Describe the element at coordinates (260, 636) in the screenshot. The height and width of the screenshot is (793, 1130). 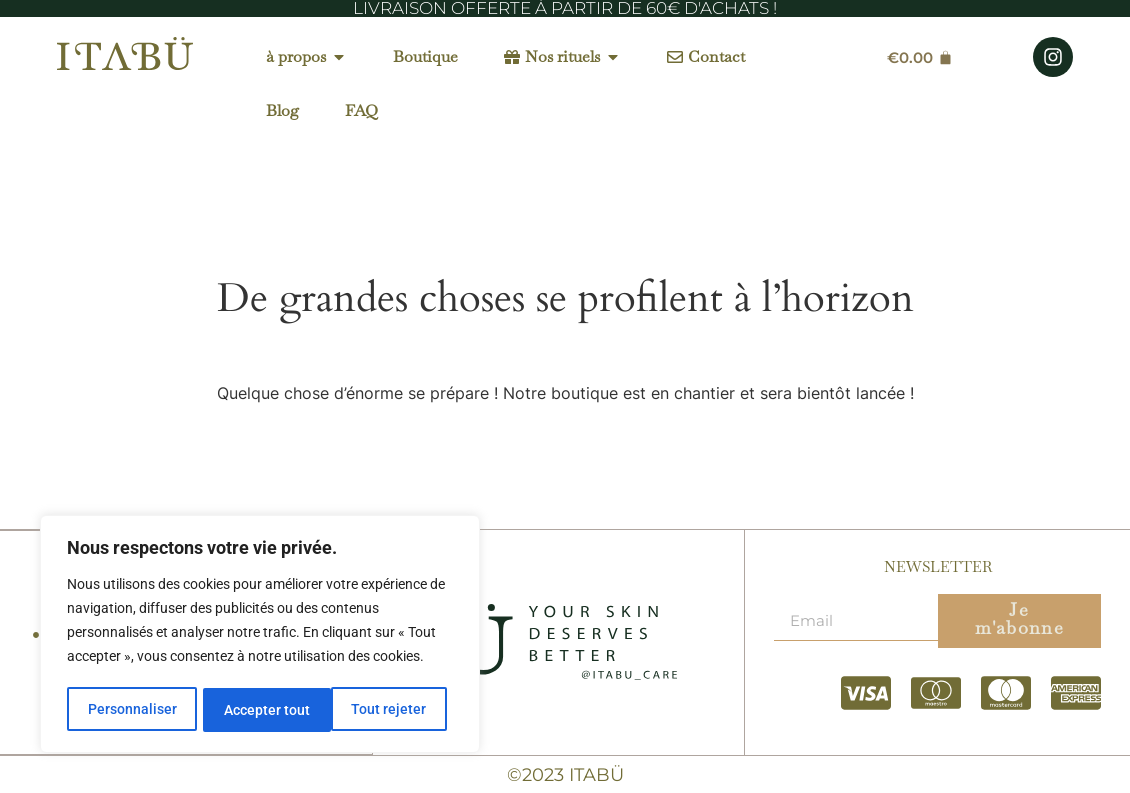
I see `[region]` at that location.